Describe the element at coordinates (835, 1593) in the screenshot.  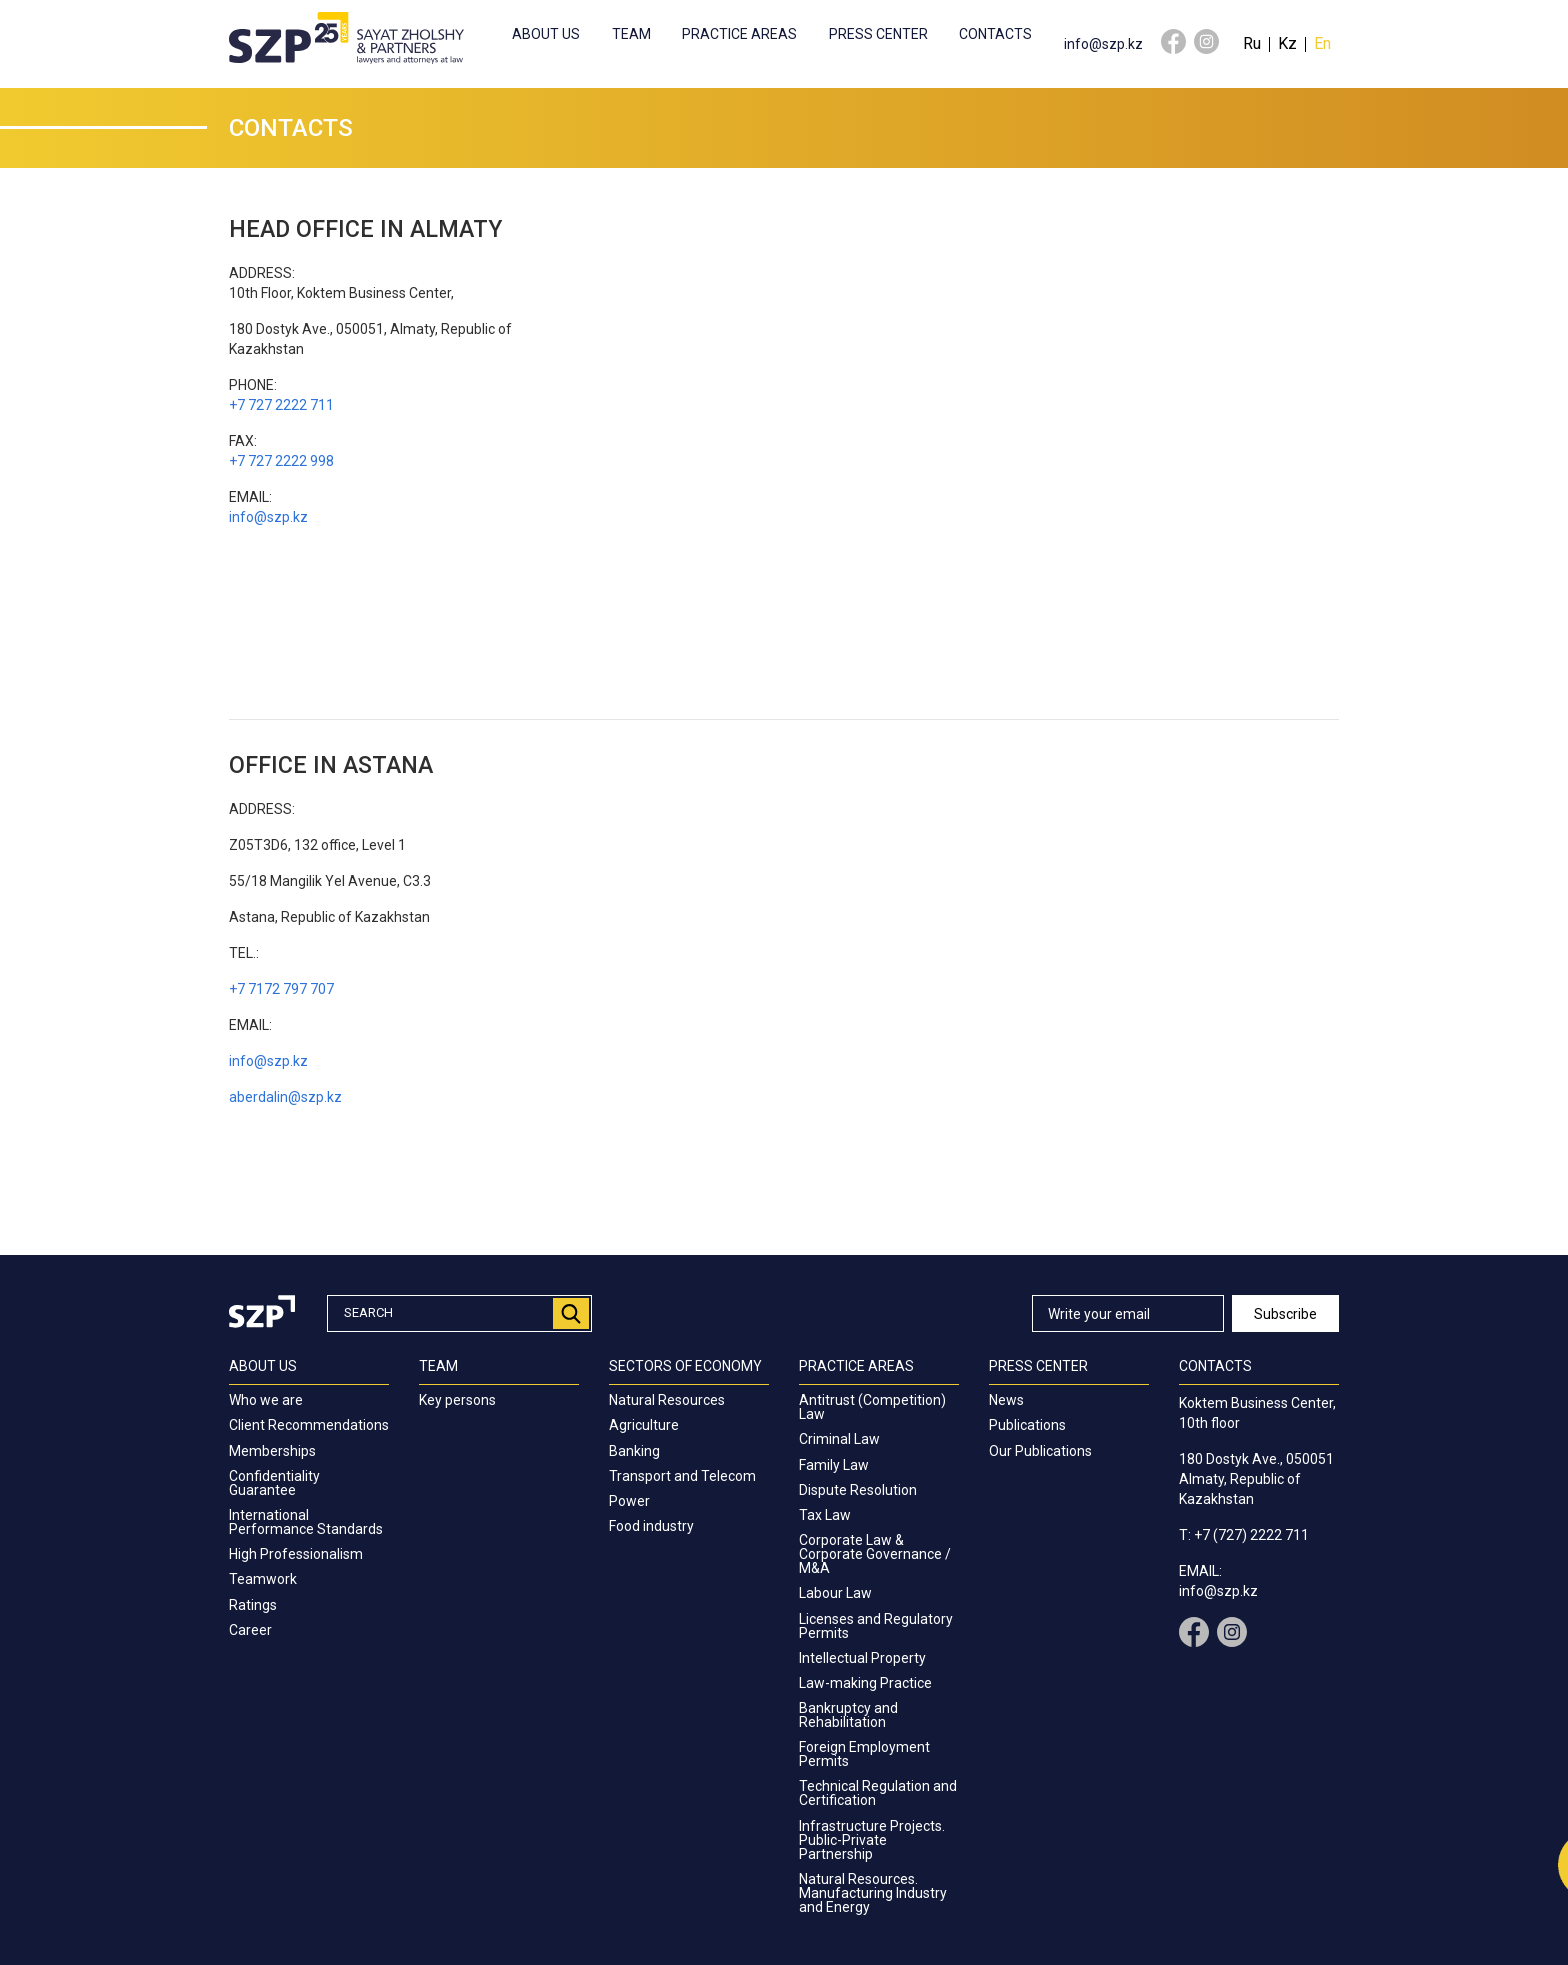
I see `Labour Law` at that location.